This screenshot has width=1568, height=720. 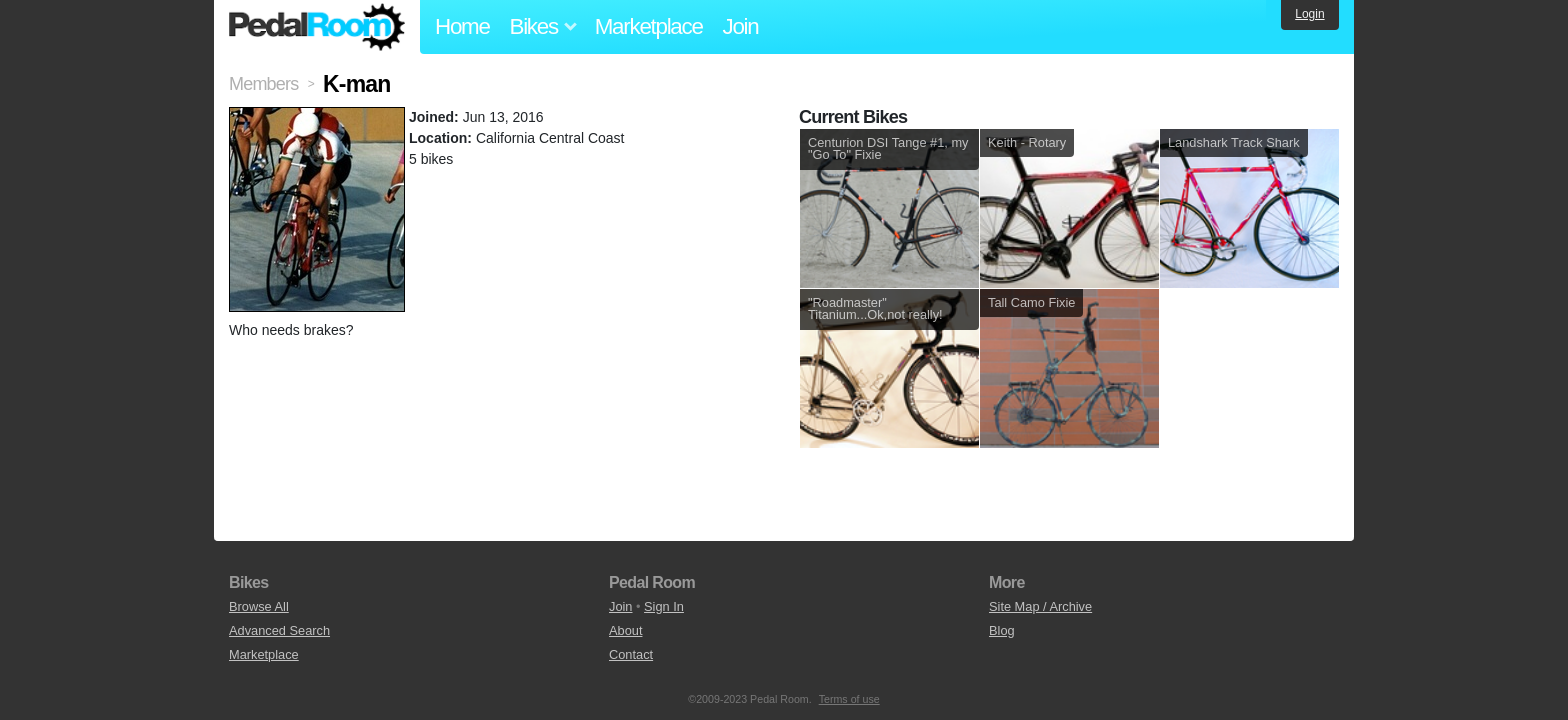 What do you see at coordinates (259, 606) in the screenshot?
I see `Browse All` at bounding box center [259, 606].